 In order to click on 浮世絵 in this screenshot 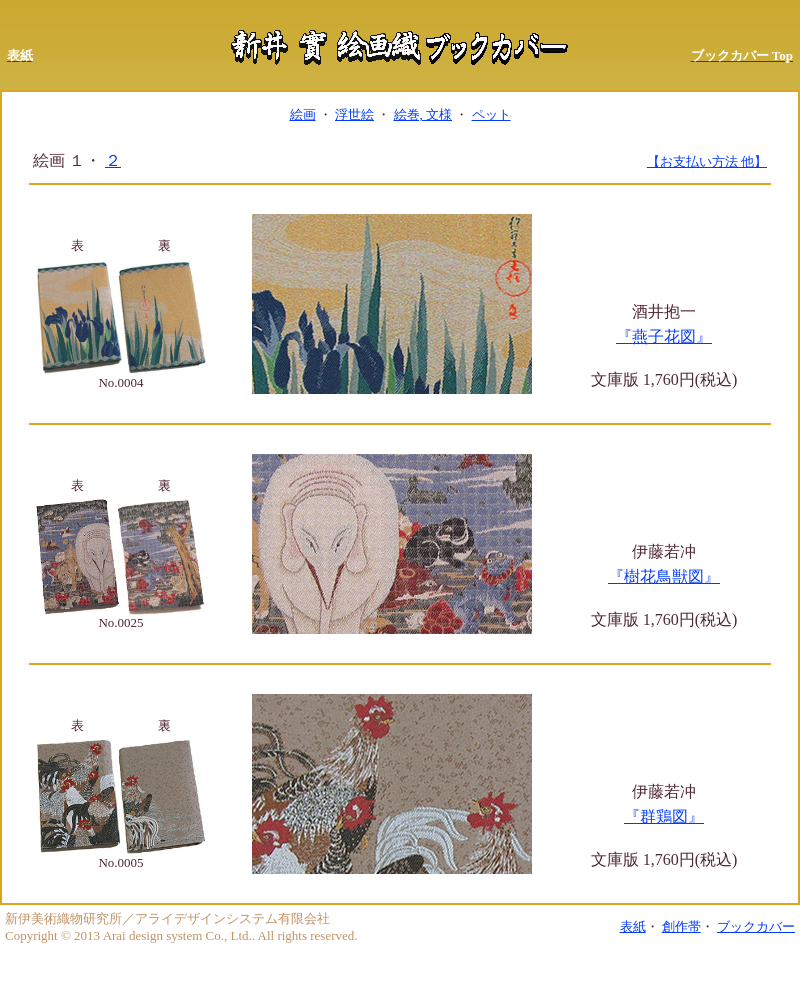, I will do `click(354, 114)`.